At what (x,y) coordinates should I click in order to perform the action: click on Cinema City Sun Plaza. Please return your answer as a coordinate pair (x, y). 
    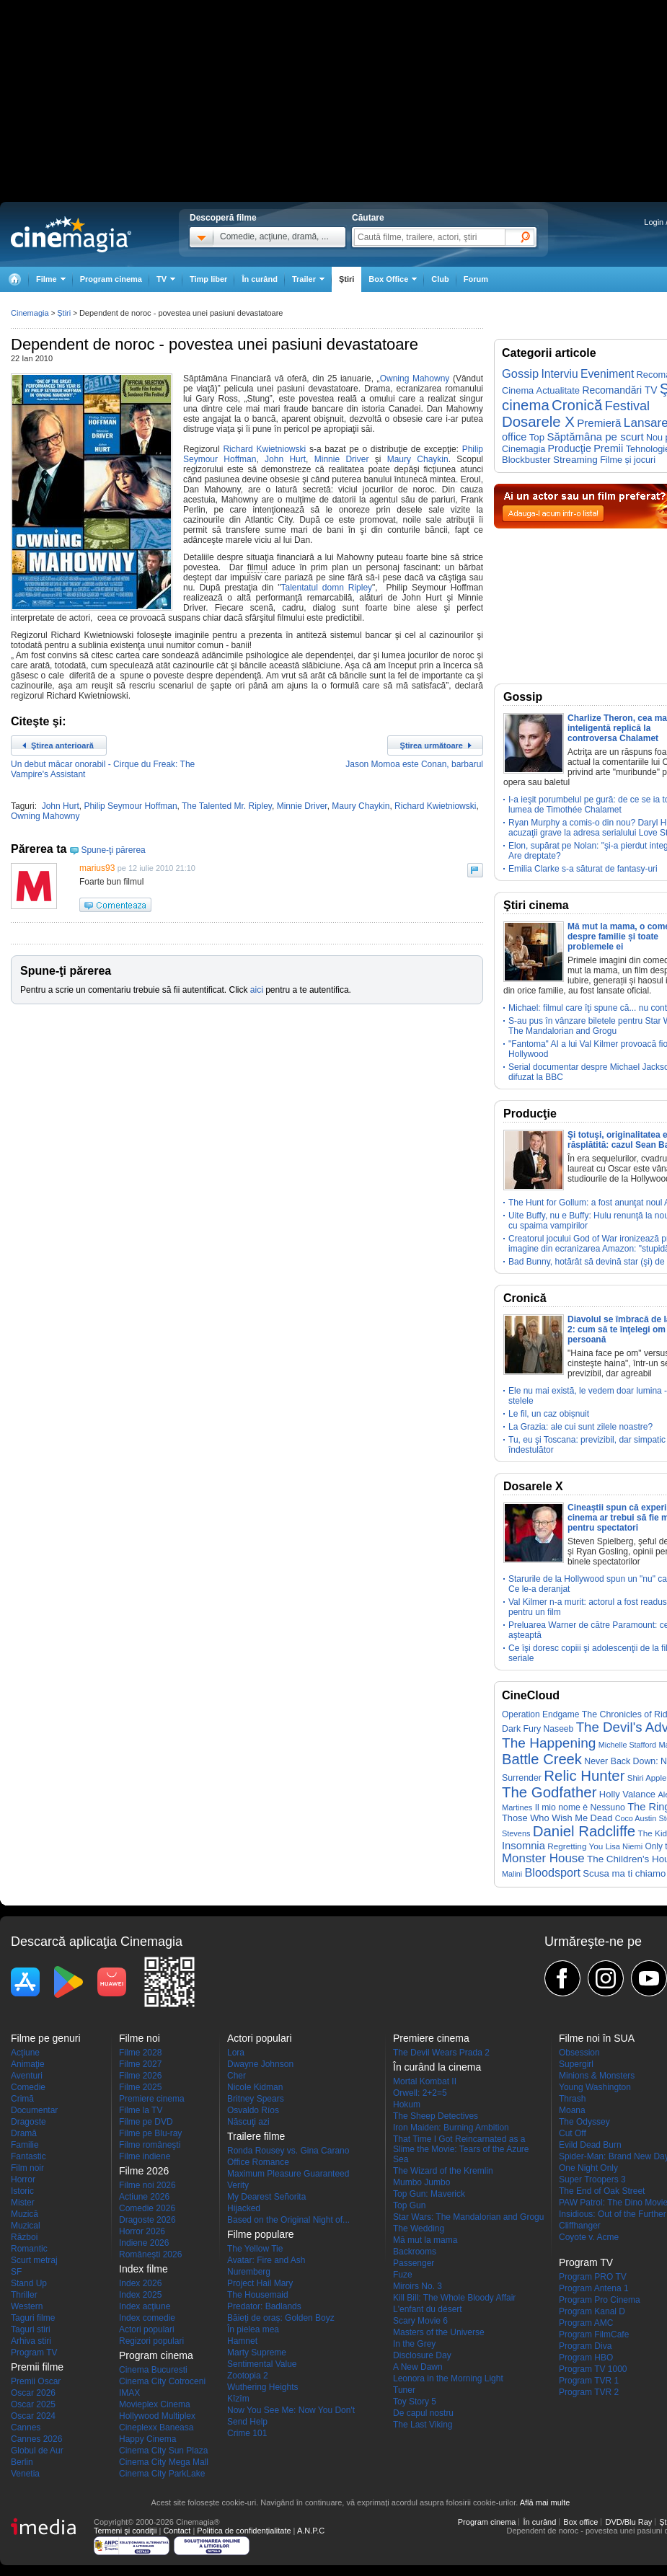
    Looking at the image, I should click on (163, 2451).